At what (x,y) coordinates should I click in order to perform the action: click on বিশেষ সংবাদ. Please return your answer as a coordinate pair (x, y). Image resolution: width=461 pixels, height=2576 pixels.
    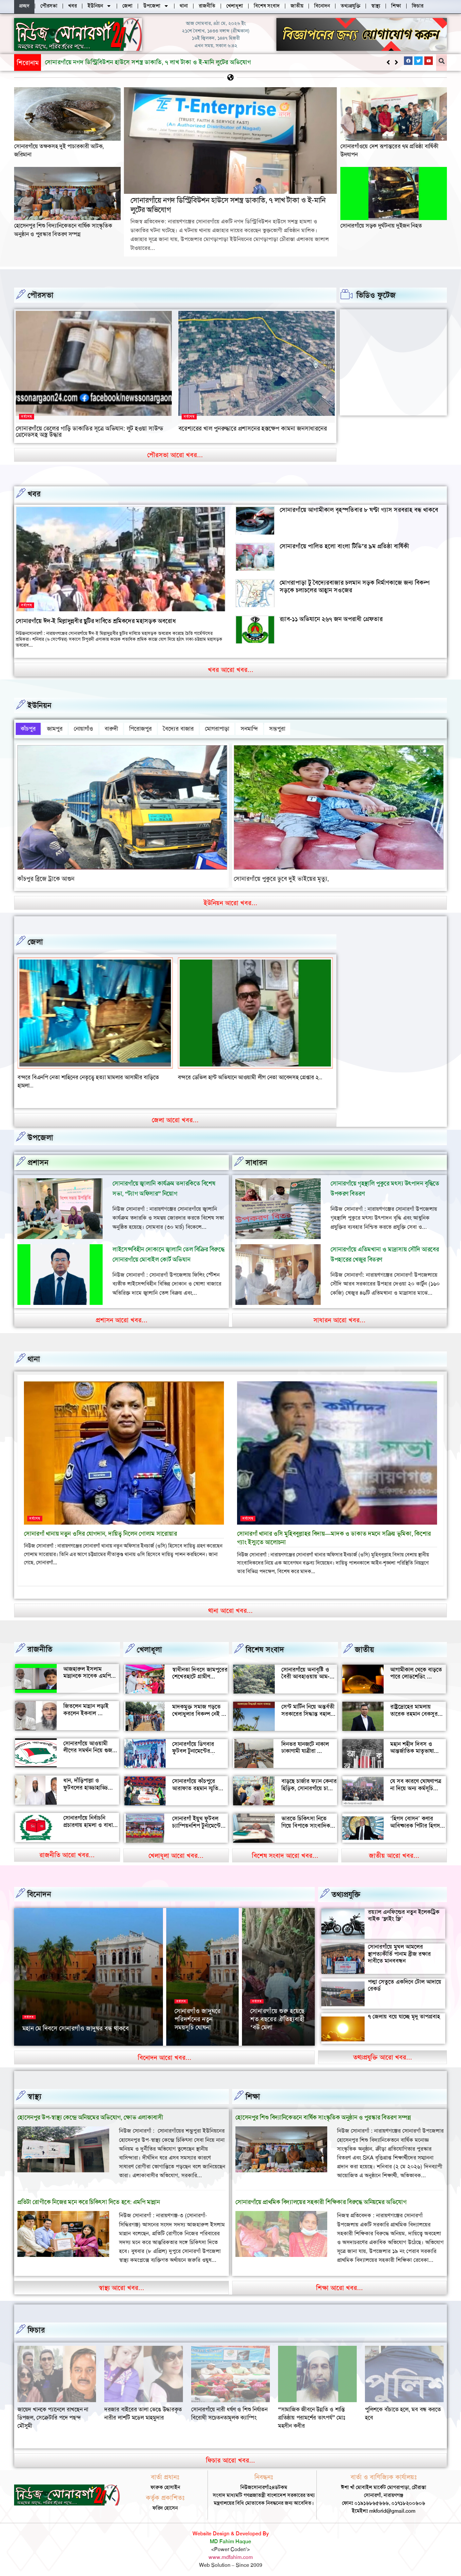
    Looking at the image, I should click on (265, 1645).